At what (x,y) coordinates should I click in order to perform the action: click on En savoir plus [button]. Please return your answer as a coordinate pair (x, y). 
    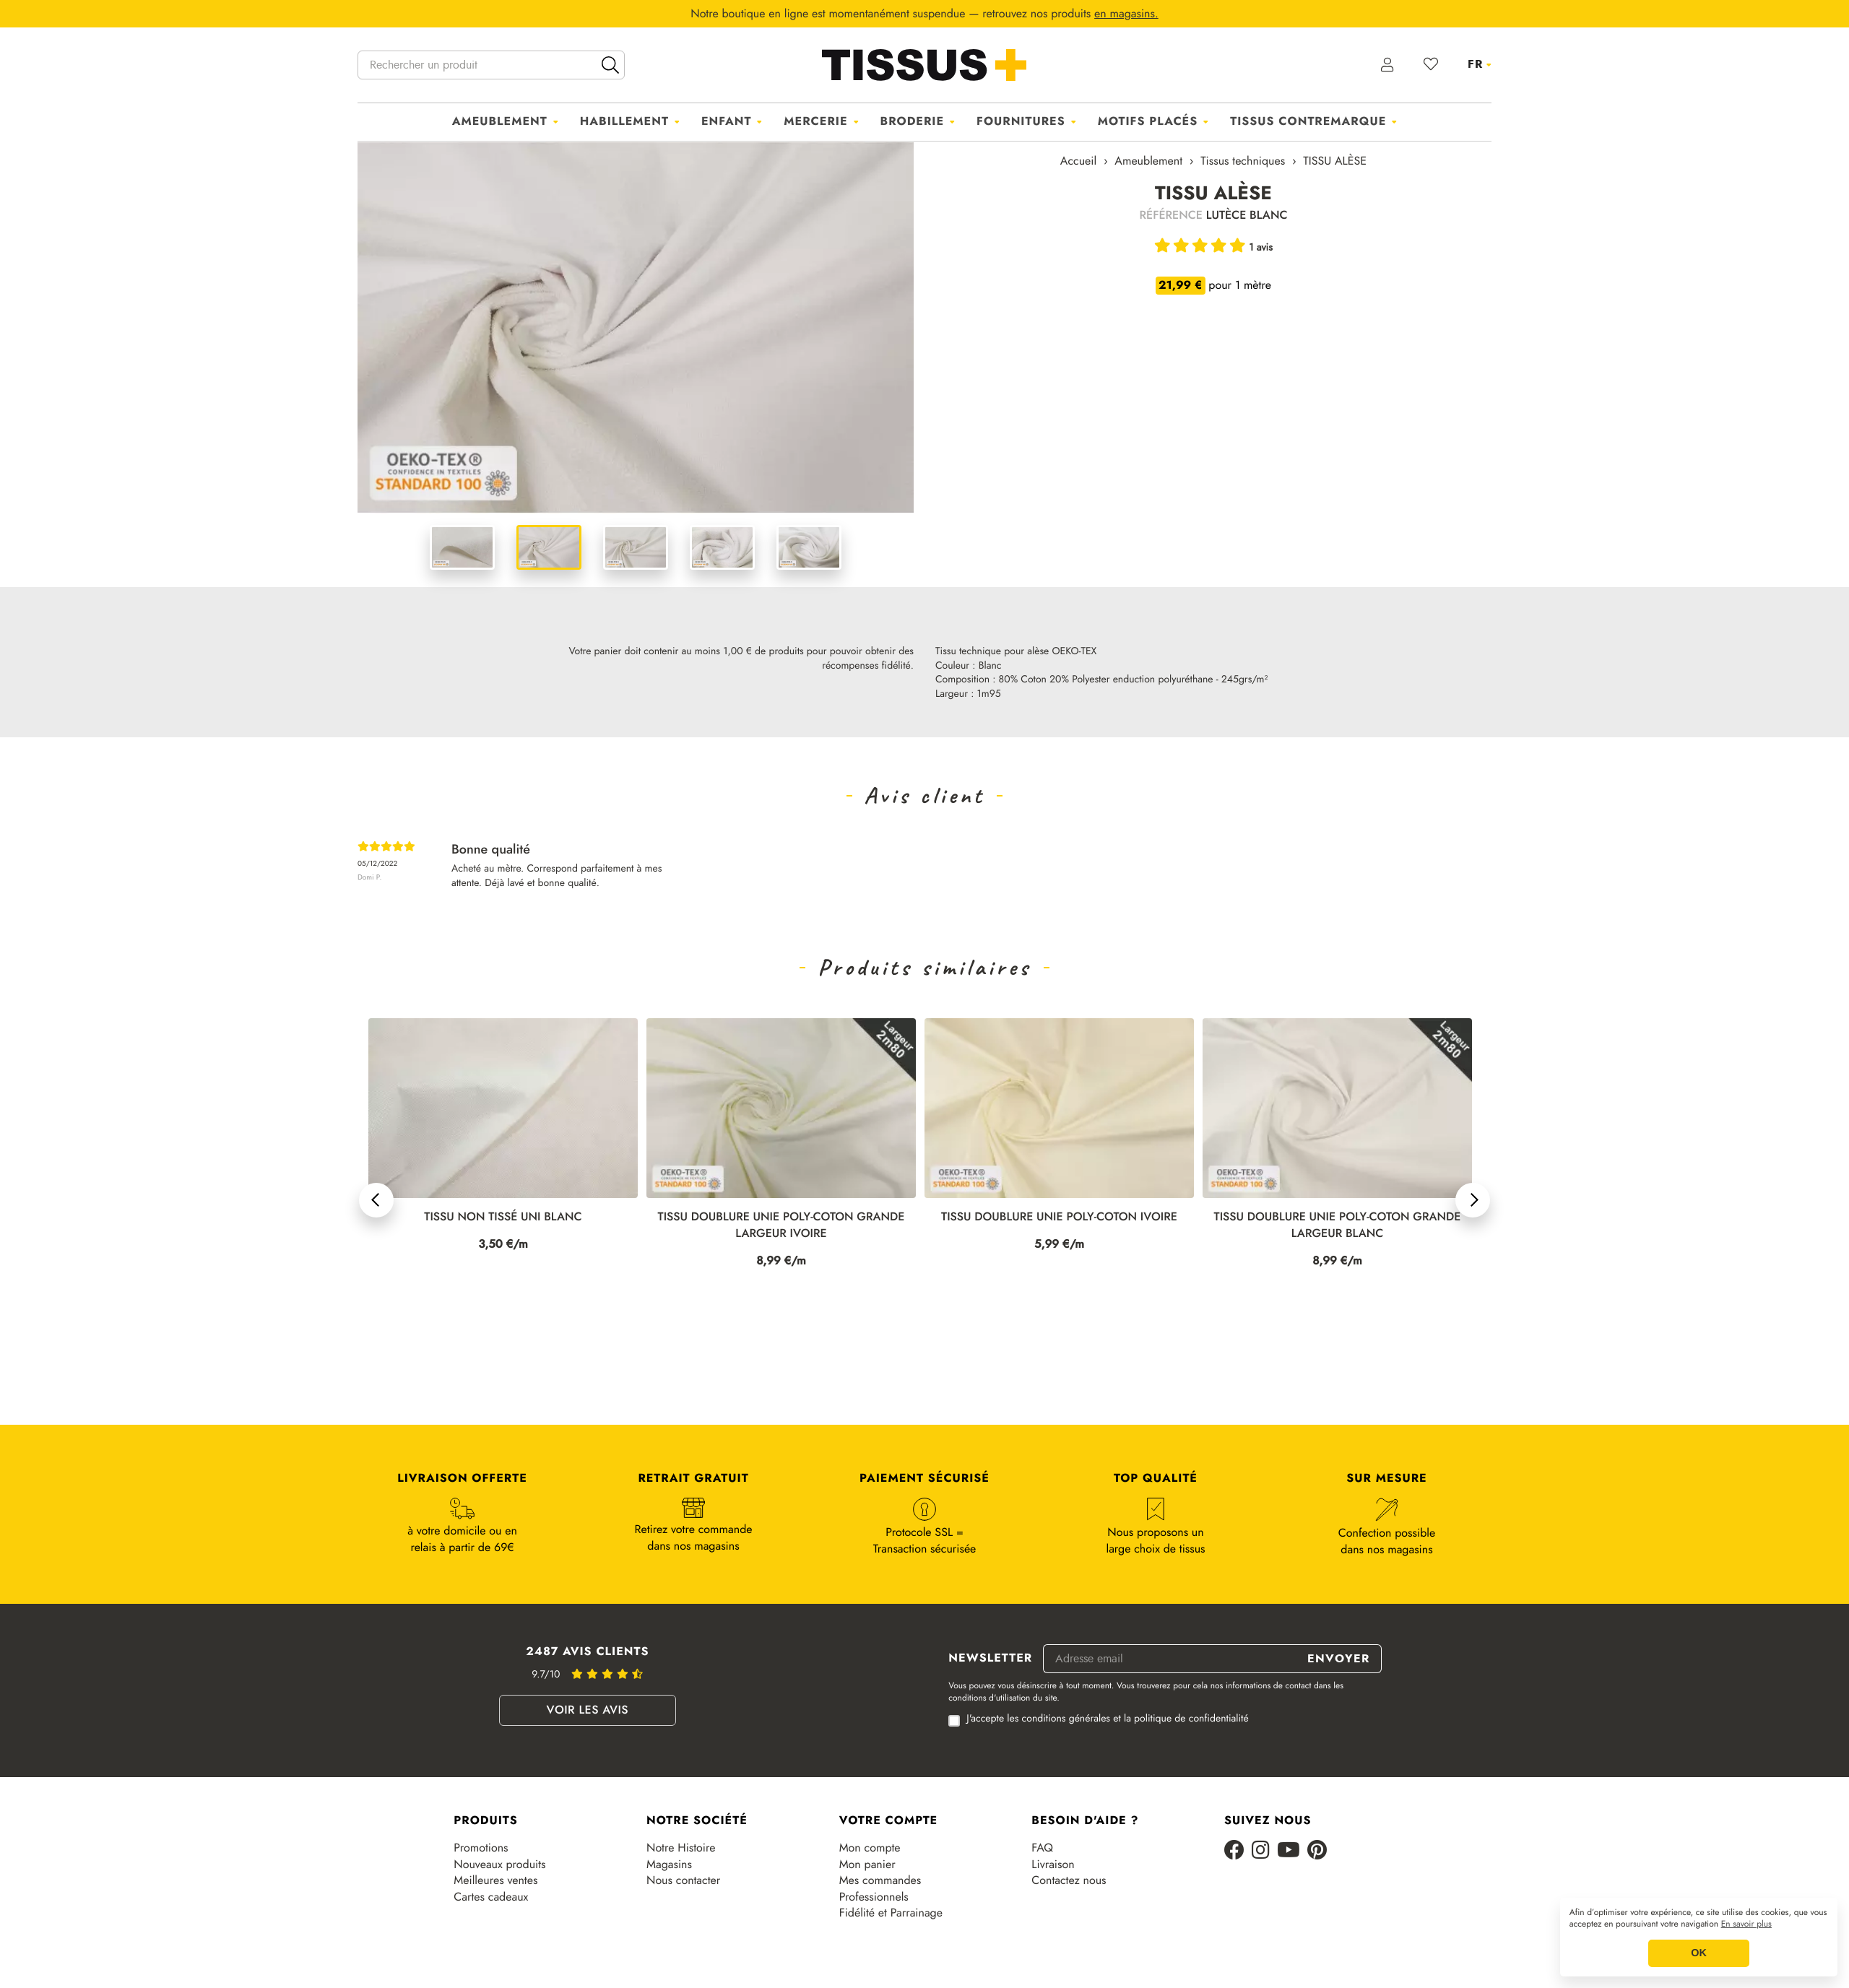
    Looking at the image, I should click on (1746, 1924).